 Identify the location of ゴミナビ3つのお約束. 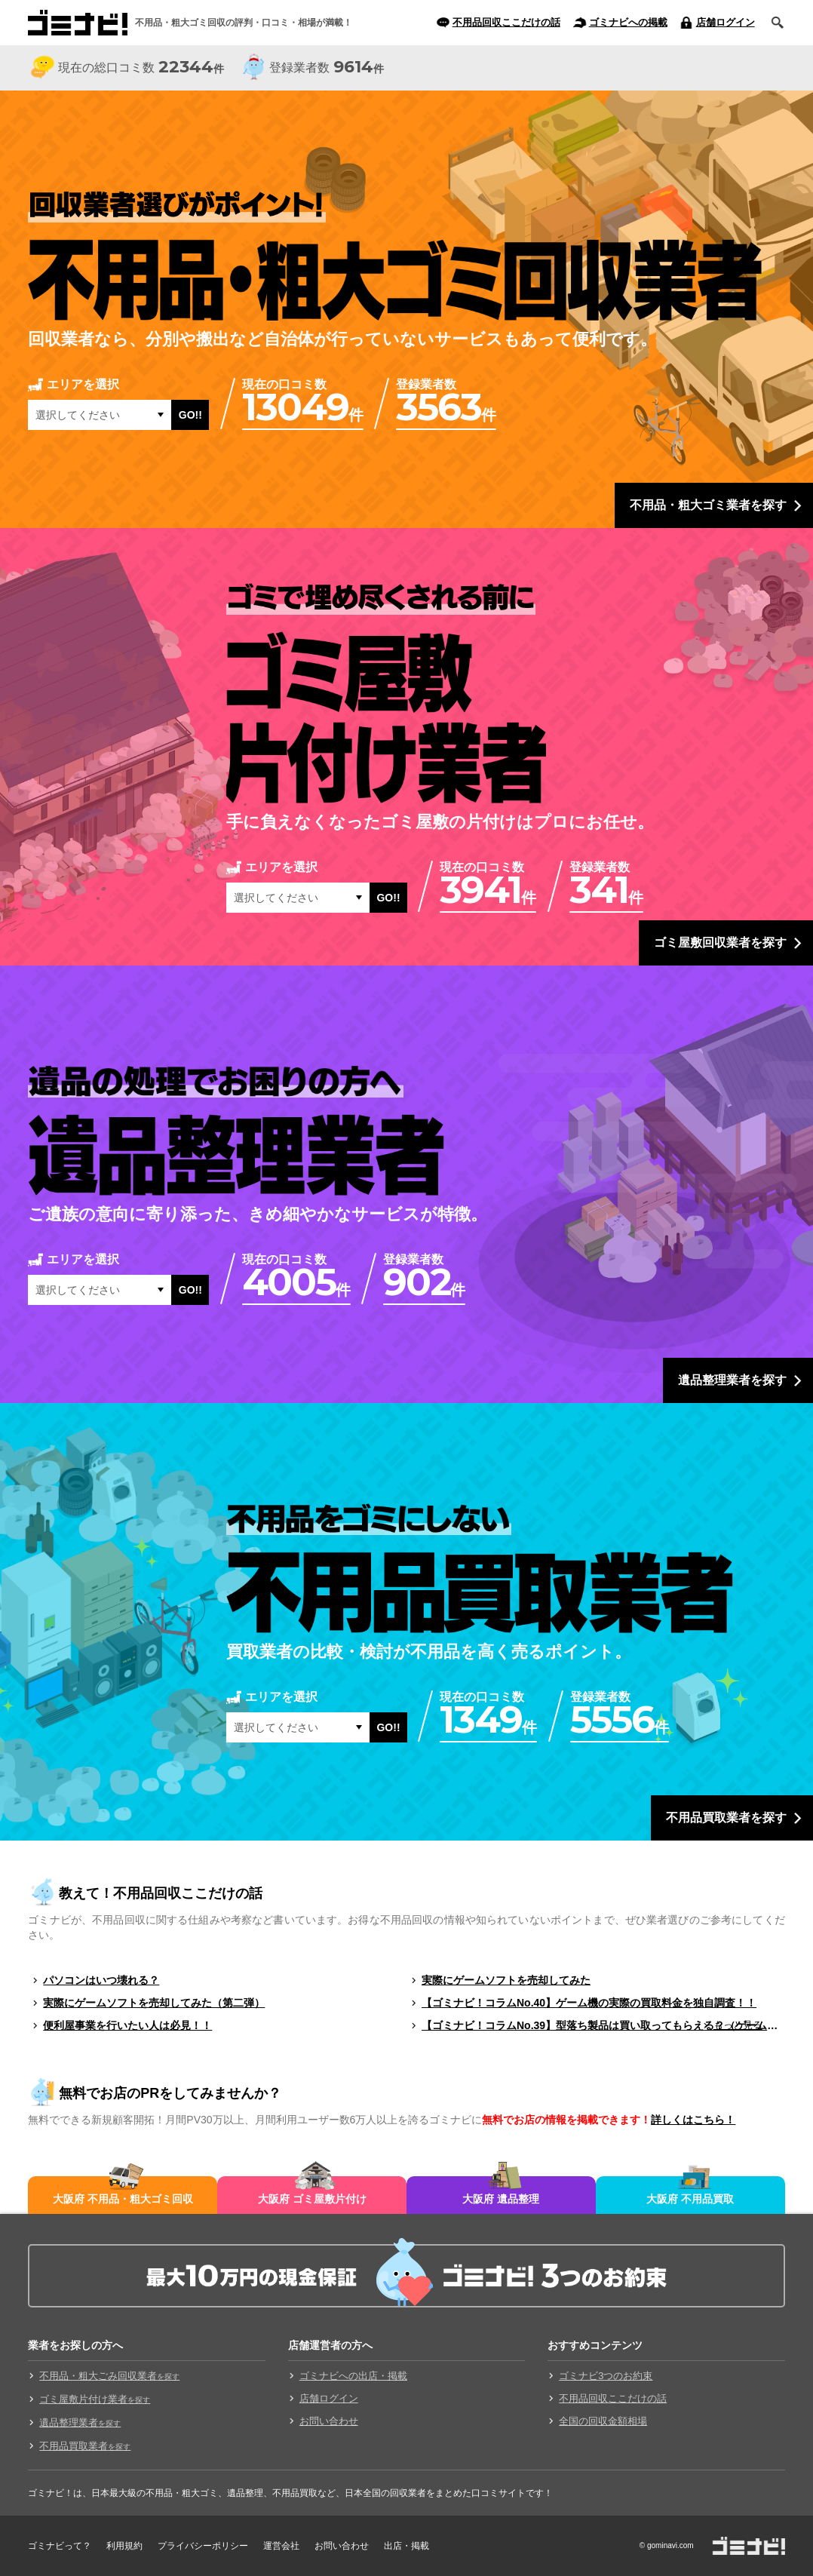
(605, 2375).